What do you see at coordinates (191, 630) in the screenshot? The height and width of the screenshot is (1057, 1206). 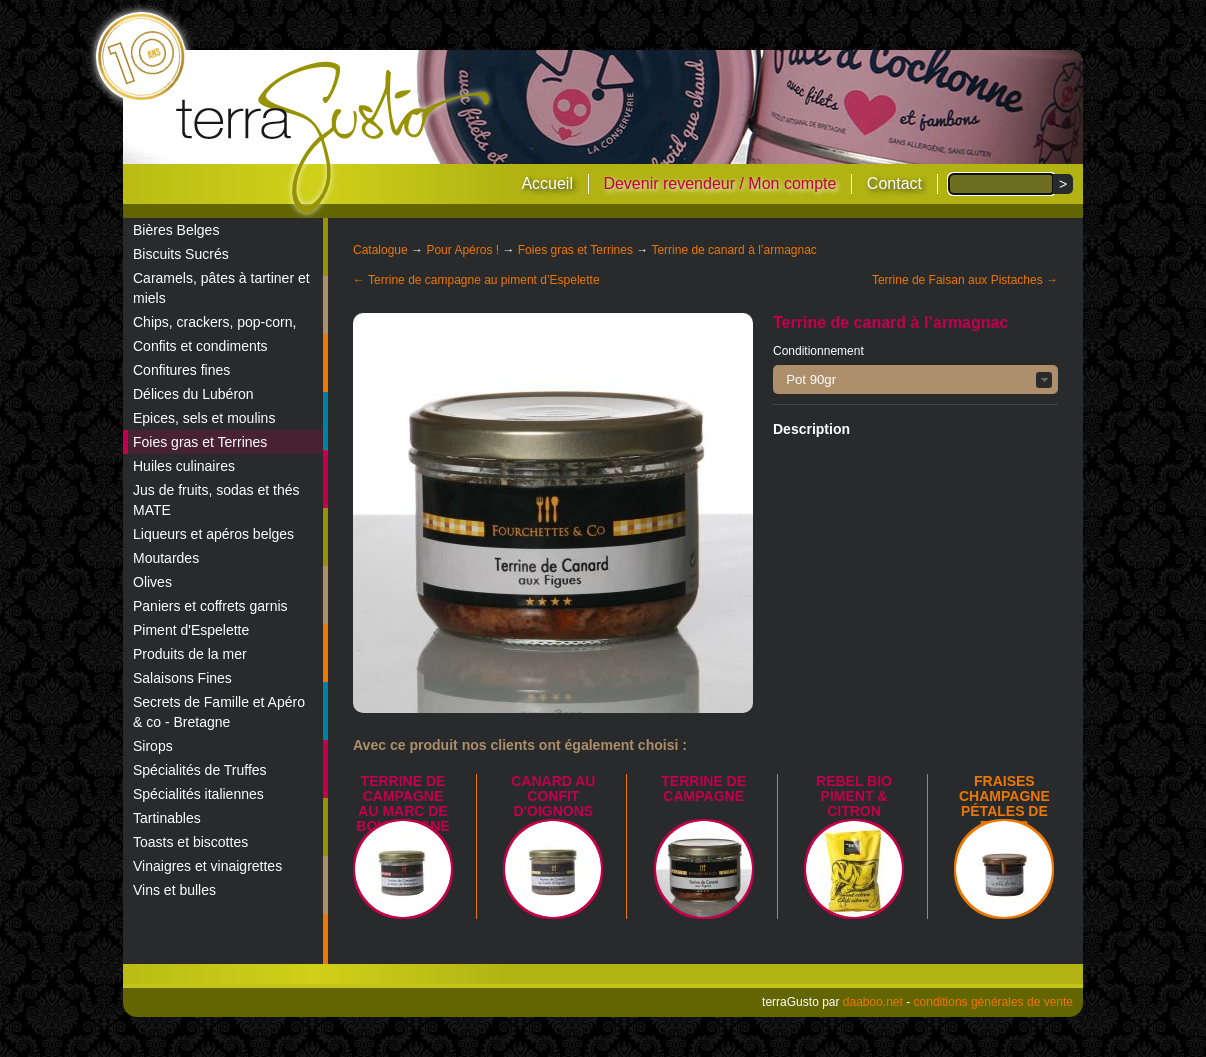 I see `Piment d'Espelette` at bounding box center [191, 630].